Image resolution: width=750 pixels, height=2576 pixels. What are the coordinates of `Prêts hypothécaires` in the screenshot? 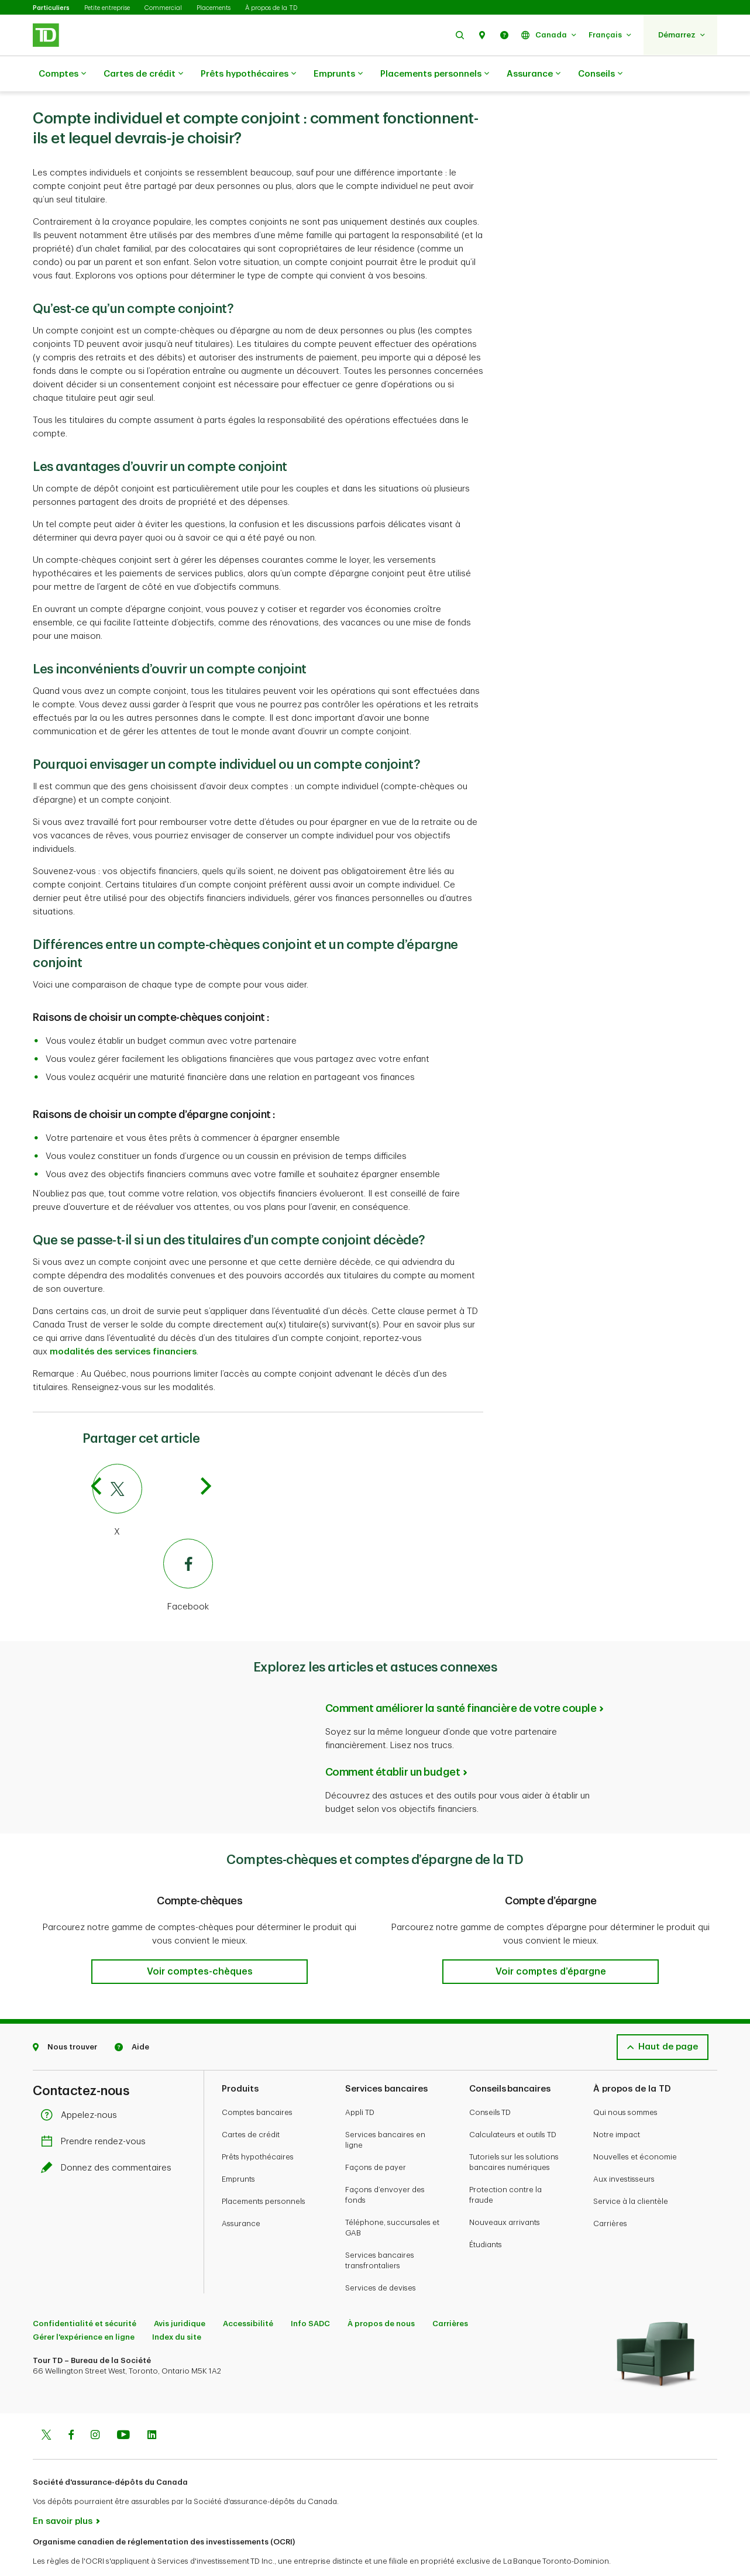 It's located at (248, 74).